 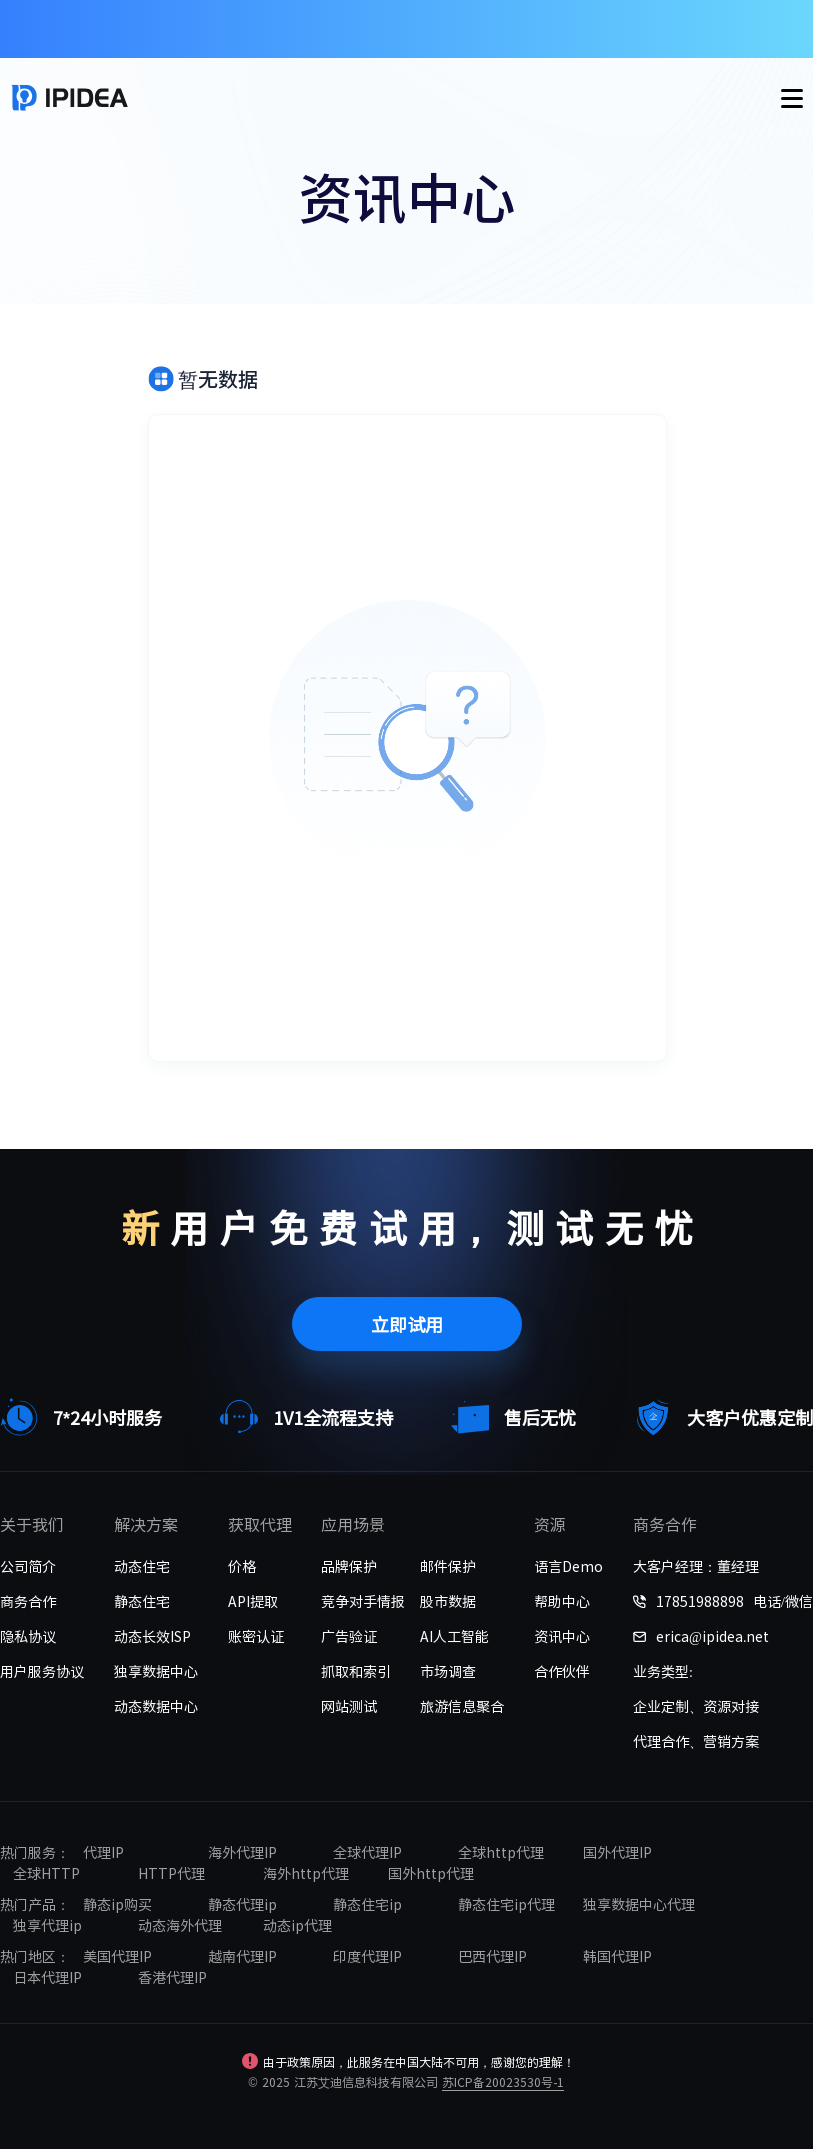 I want to click on 隐私协议, so click(x=28, y=1636).